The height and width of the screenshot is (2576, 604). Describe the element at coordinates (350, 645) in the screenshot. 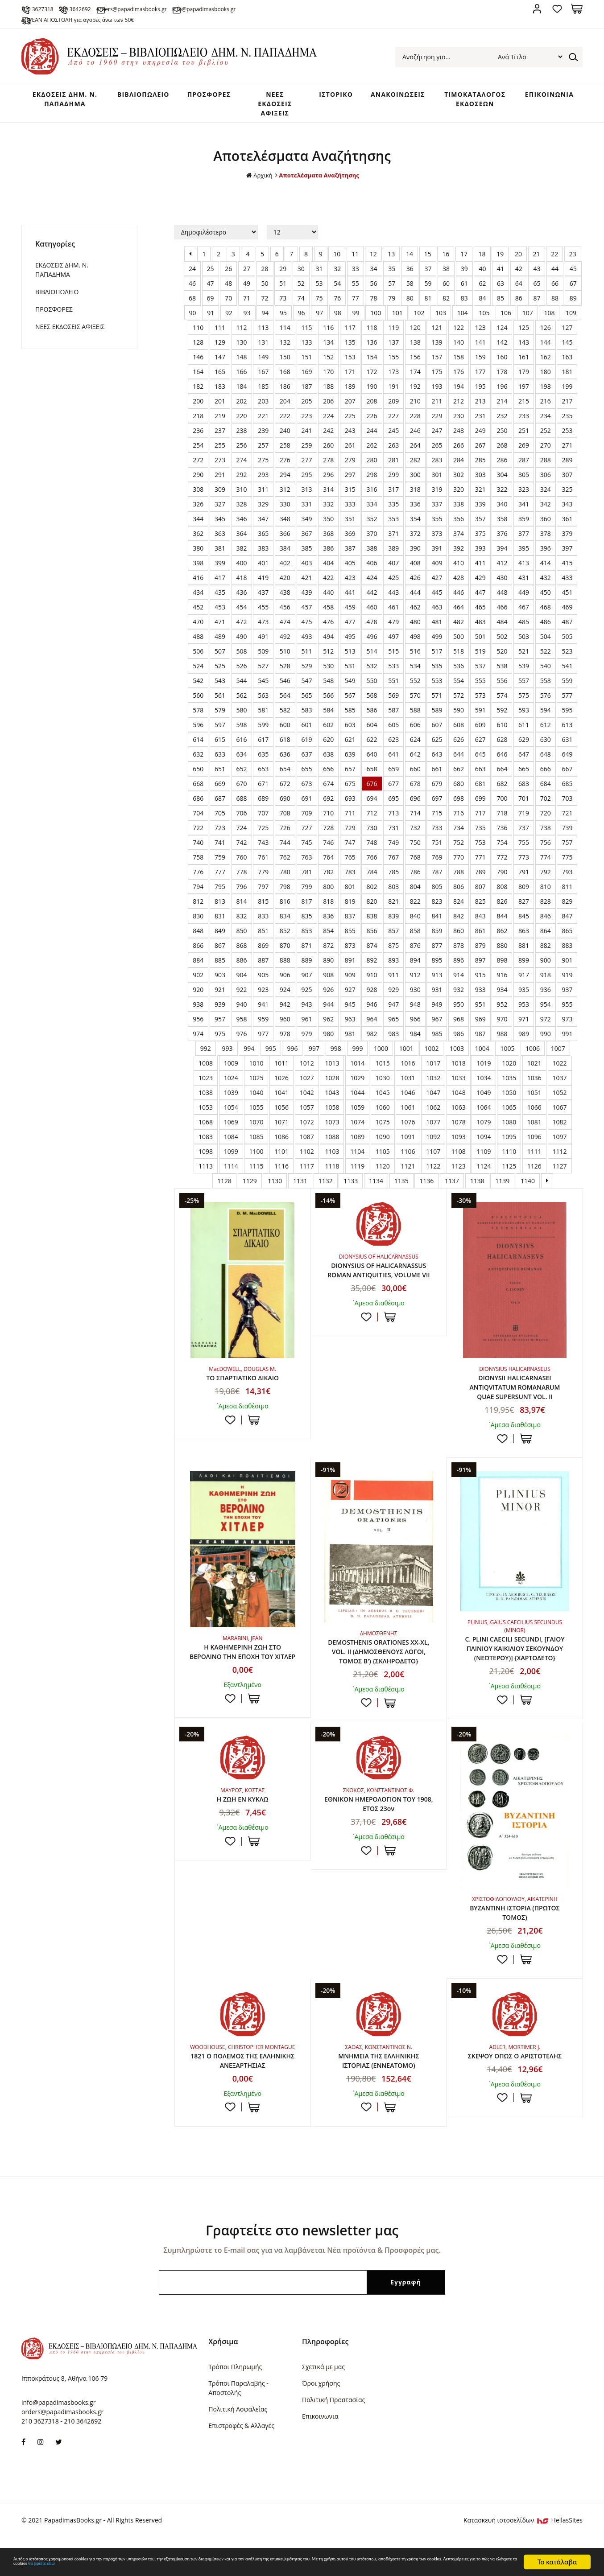

I see `495` at that location.